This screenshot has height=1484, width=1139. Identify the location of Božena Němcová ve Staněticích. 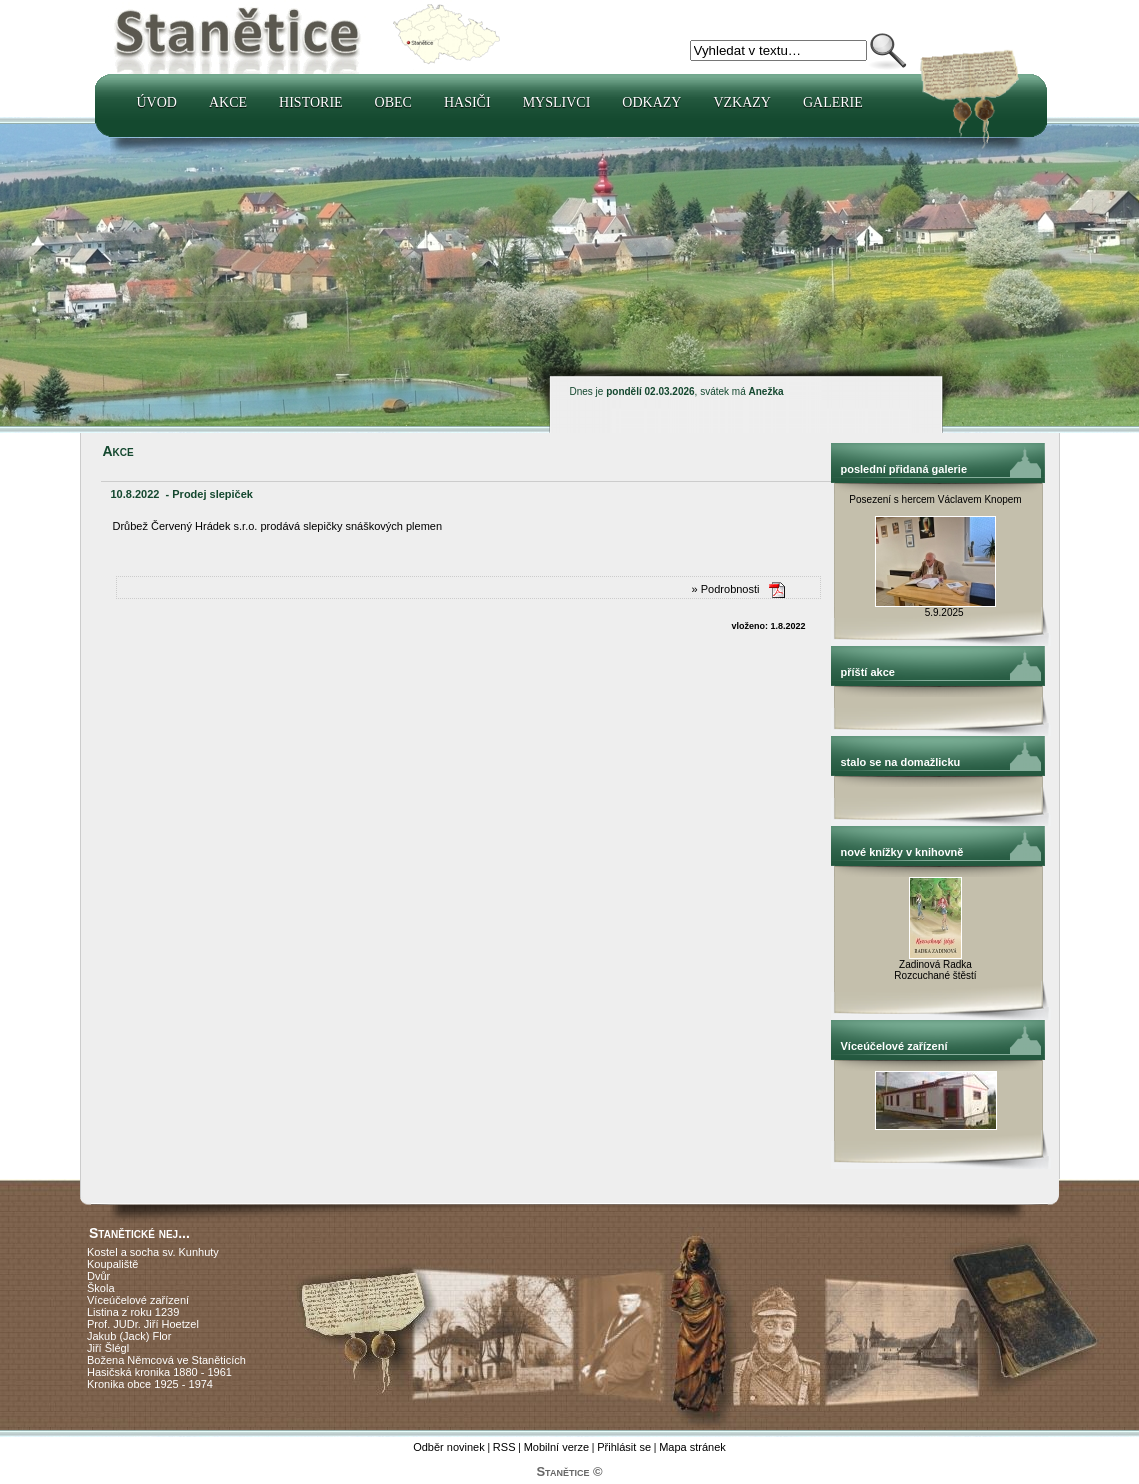
(166, 1360).